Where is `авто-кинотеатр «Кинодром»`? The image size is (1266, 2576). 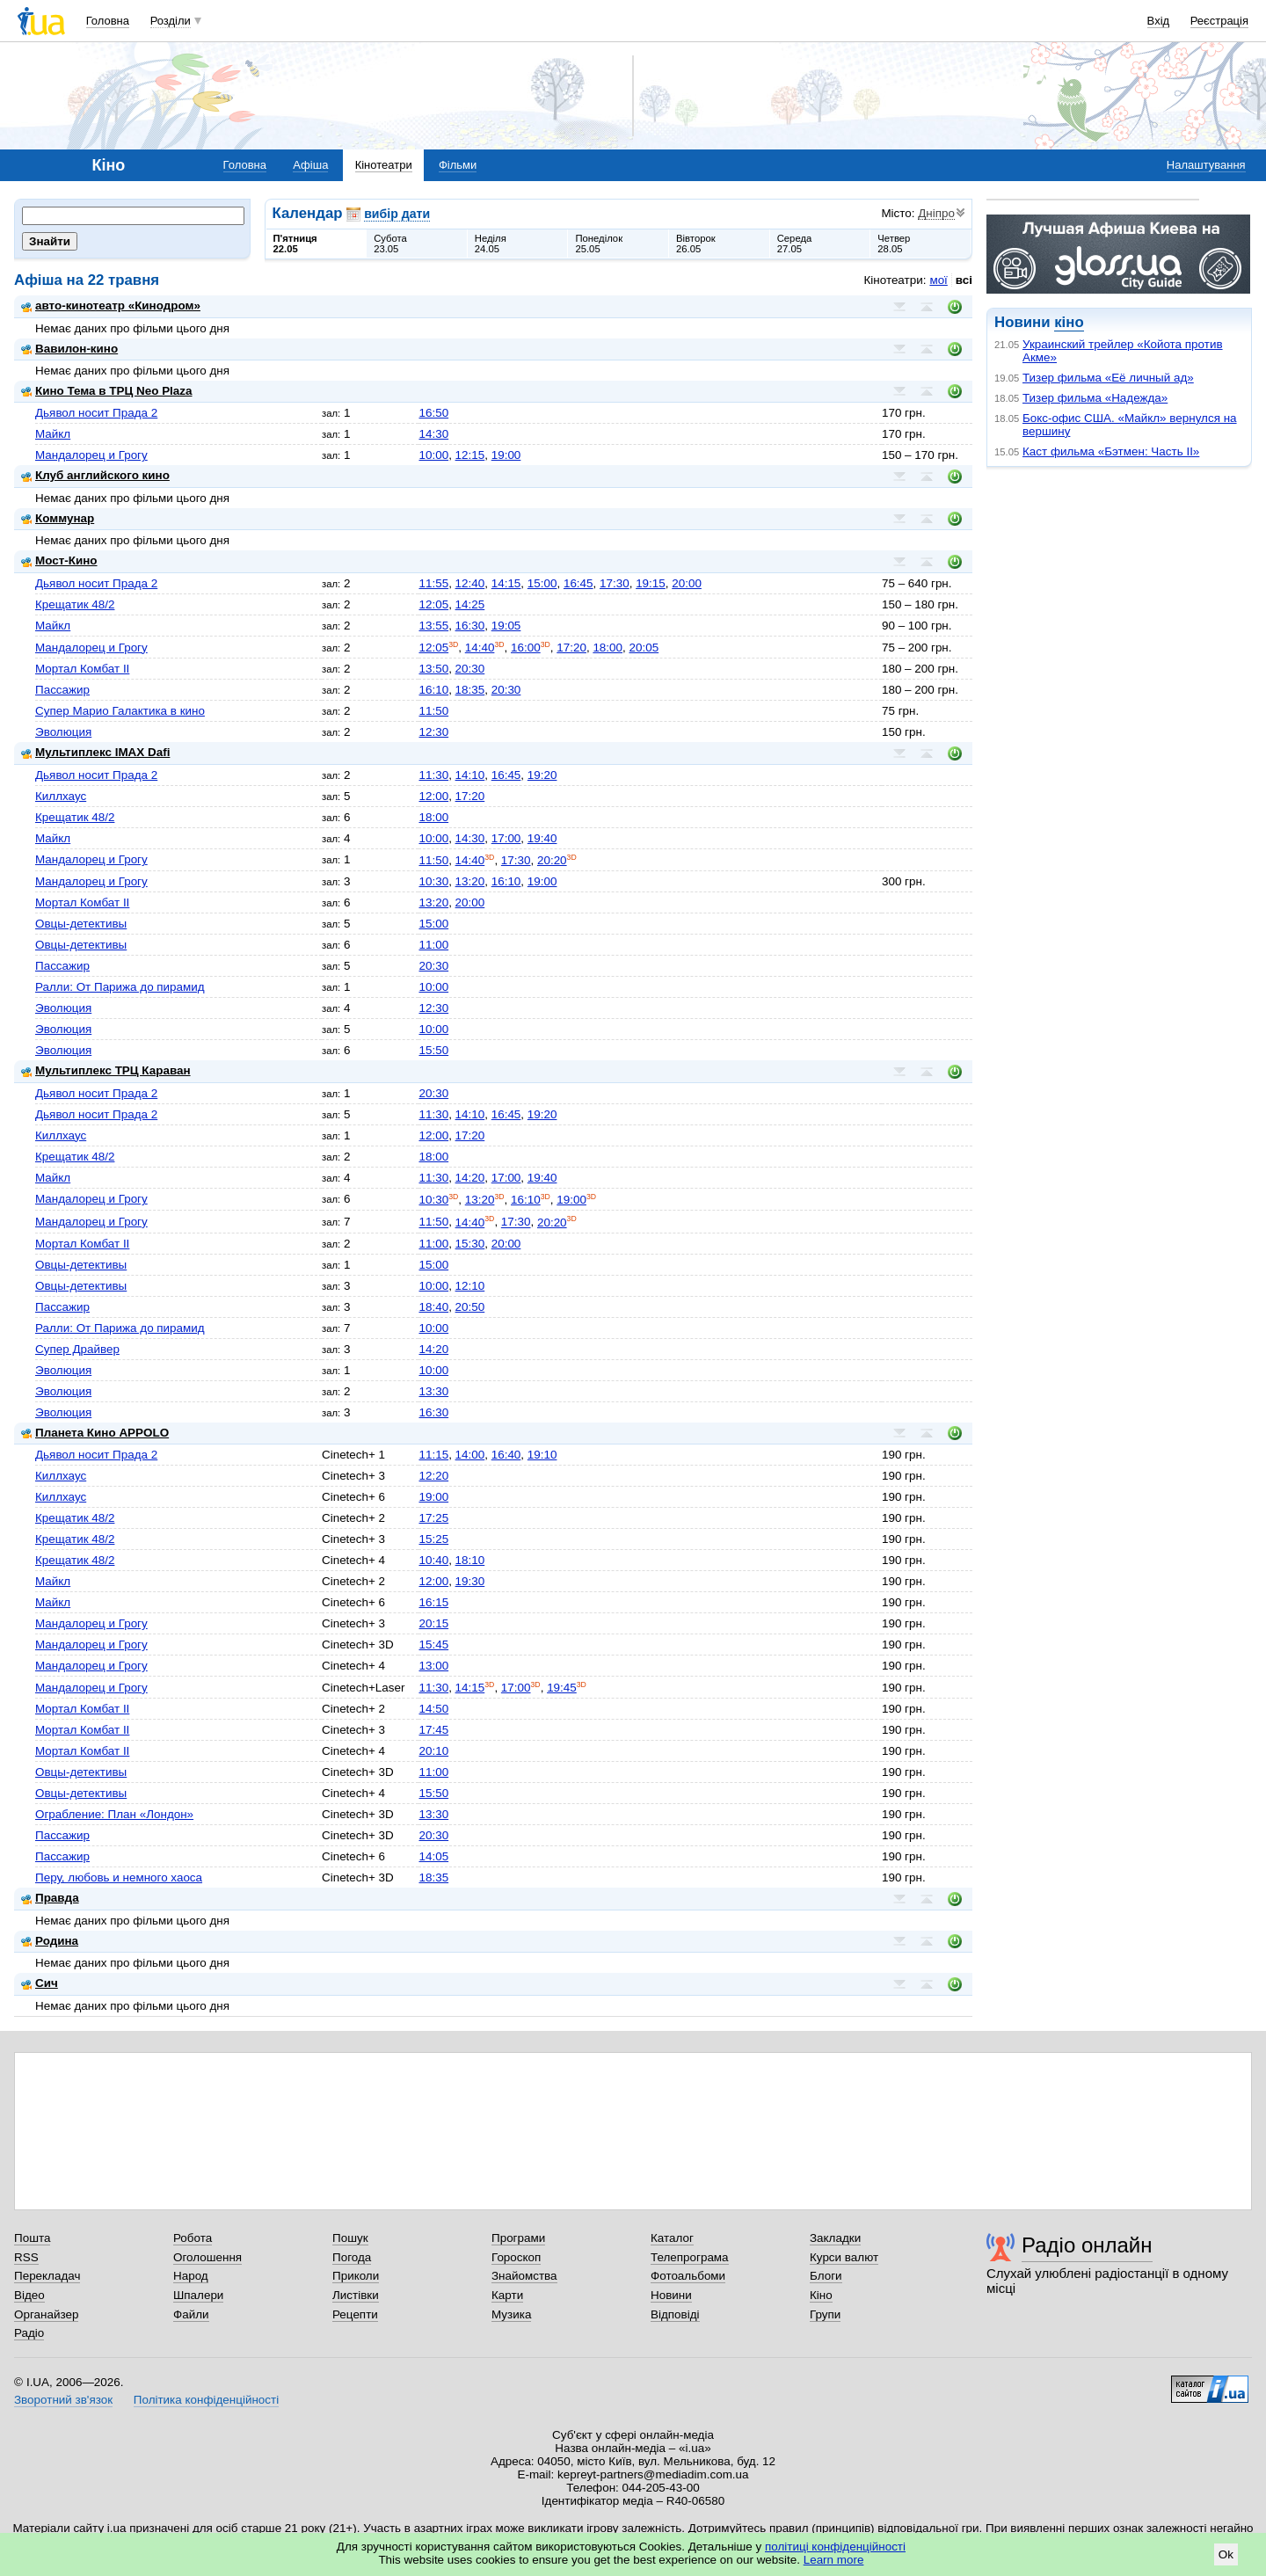
авто-кинотеатр «Кинодром» is located at coordinates (110, 305).